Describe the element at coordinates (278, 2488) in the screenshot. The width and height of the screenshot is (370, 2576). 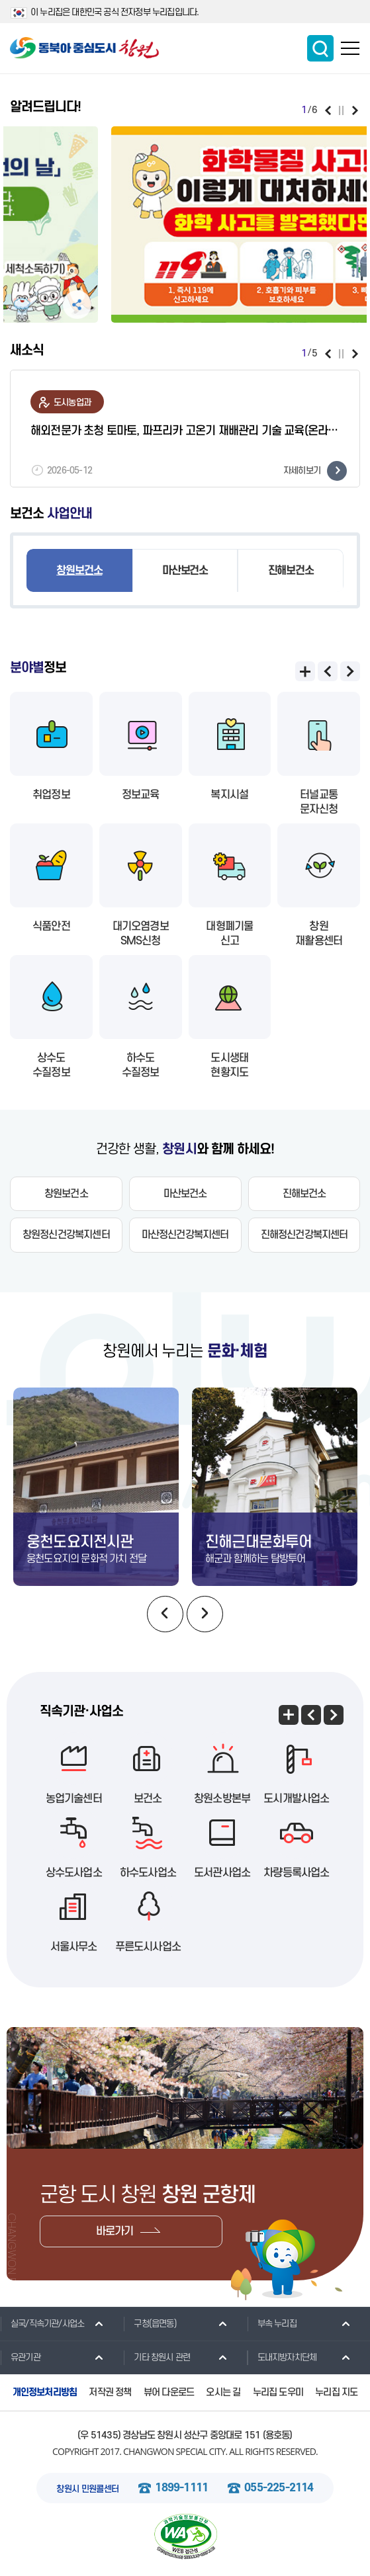
I see `055-225-2114` at that location.